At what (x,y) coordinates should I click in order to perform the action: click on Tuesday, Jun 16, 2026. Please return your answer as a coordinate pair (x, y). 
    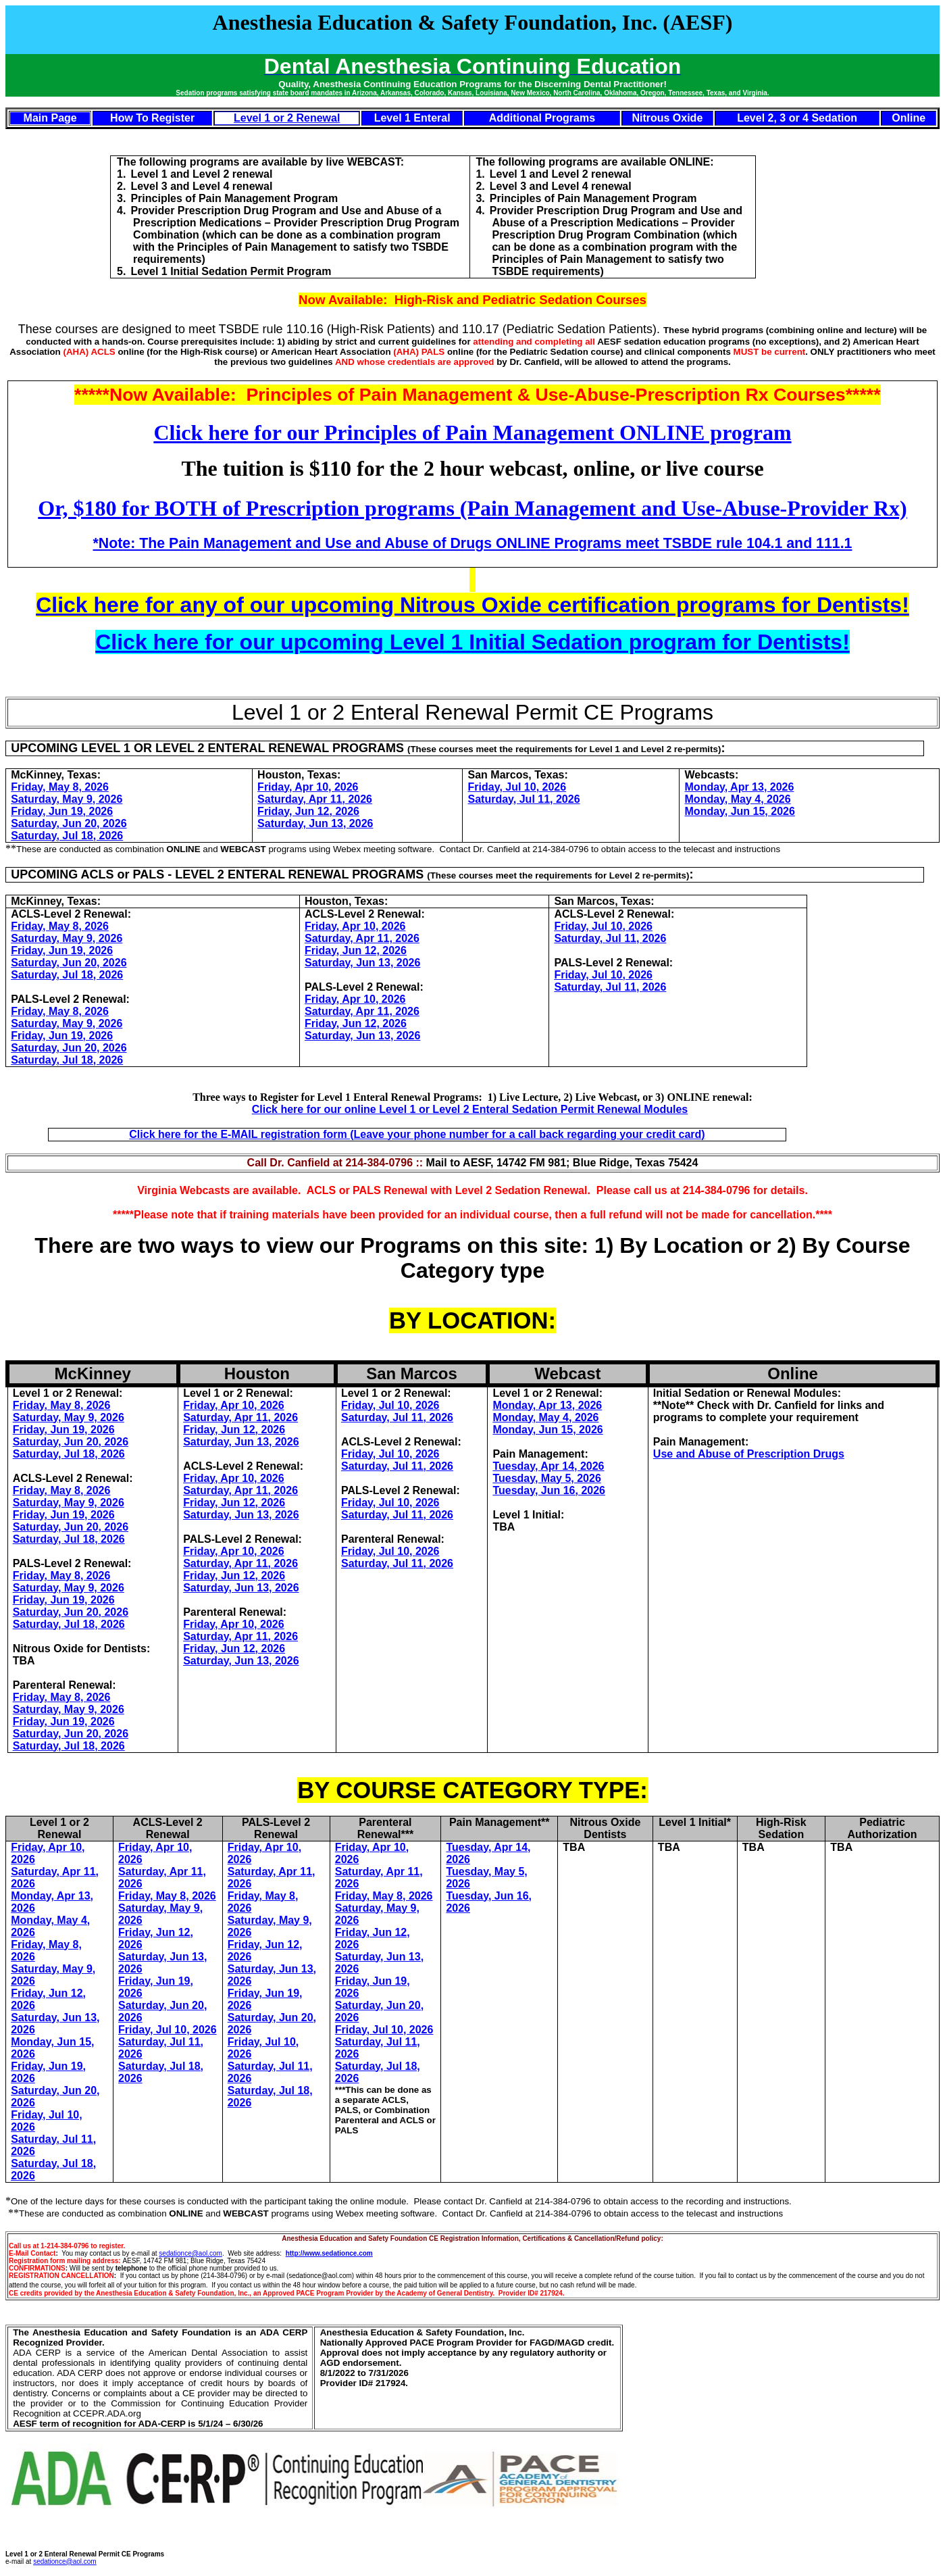
    Looking at the image, I should click on (548, 1490).